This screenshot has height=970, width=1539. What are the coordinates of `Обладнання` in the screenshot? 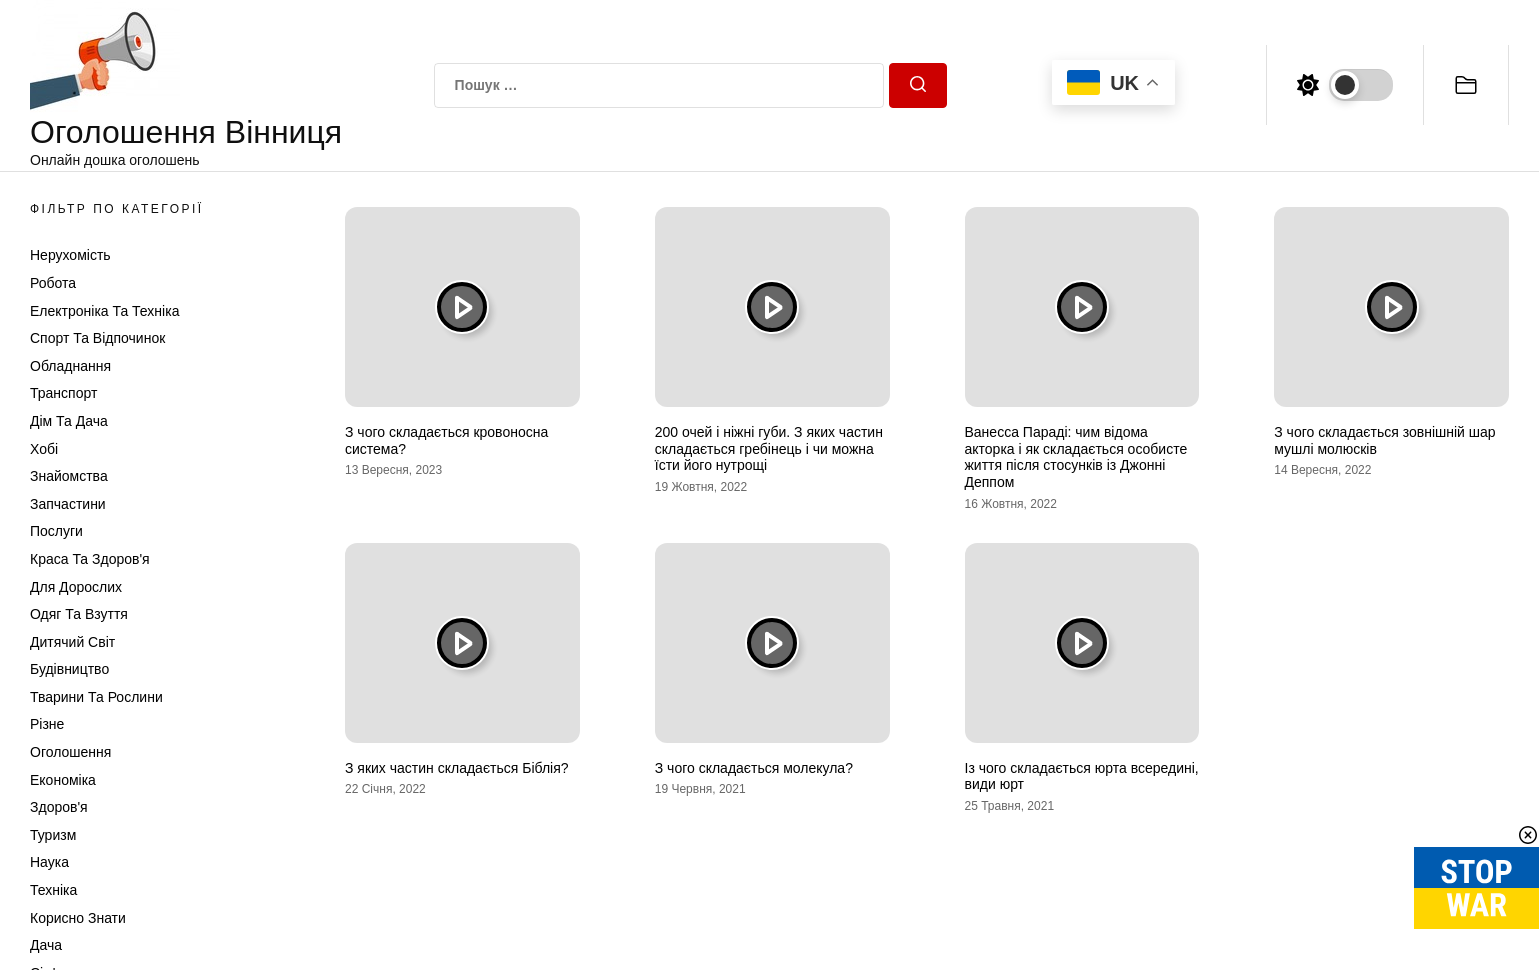 It's located at (70, 366).